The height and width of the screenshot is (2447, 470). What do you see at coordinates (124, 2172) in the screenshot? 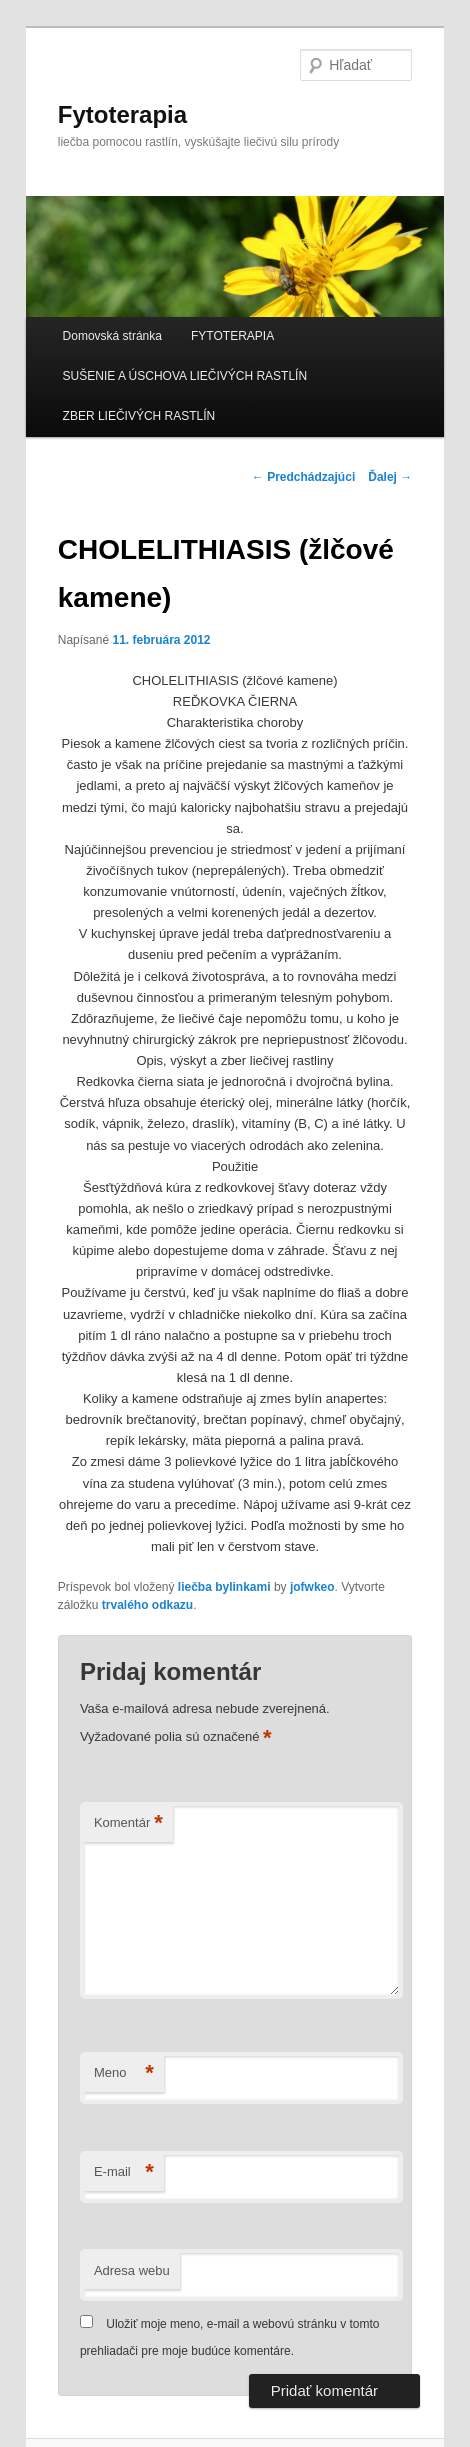
I see `E-mail` at bounding box center [124, 2172].